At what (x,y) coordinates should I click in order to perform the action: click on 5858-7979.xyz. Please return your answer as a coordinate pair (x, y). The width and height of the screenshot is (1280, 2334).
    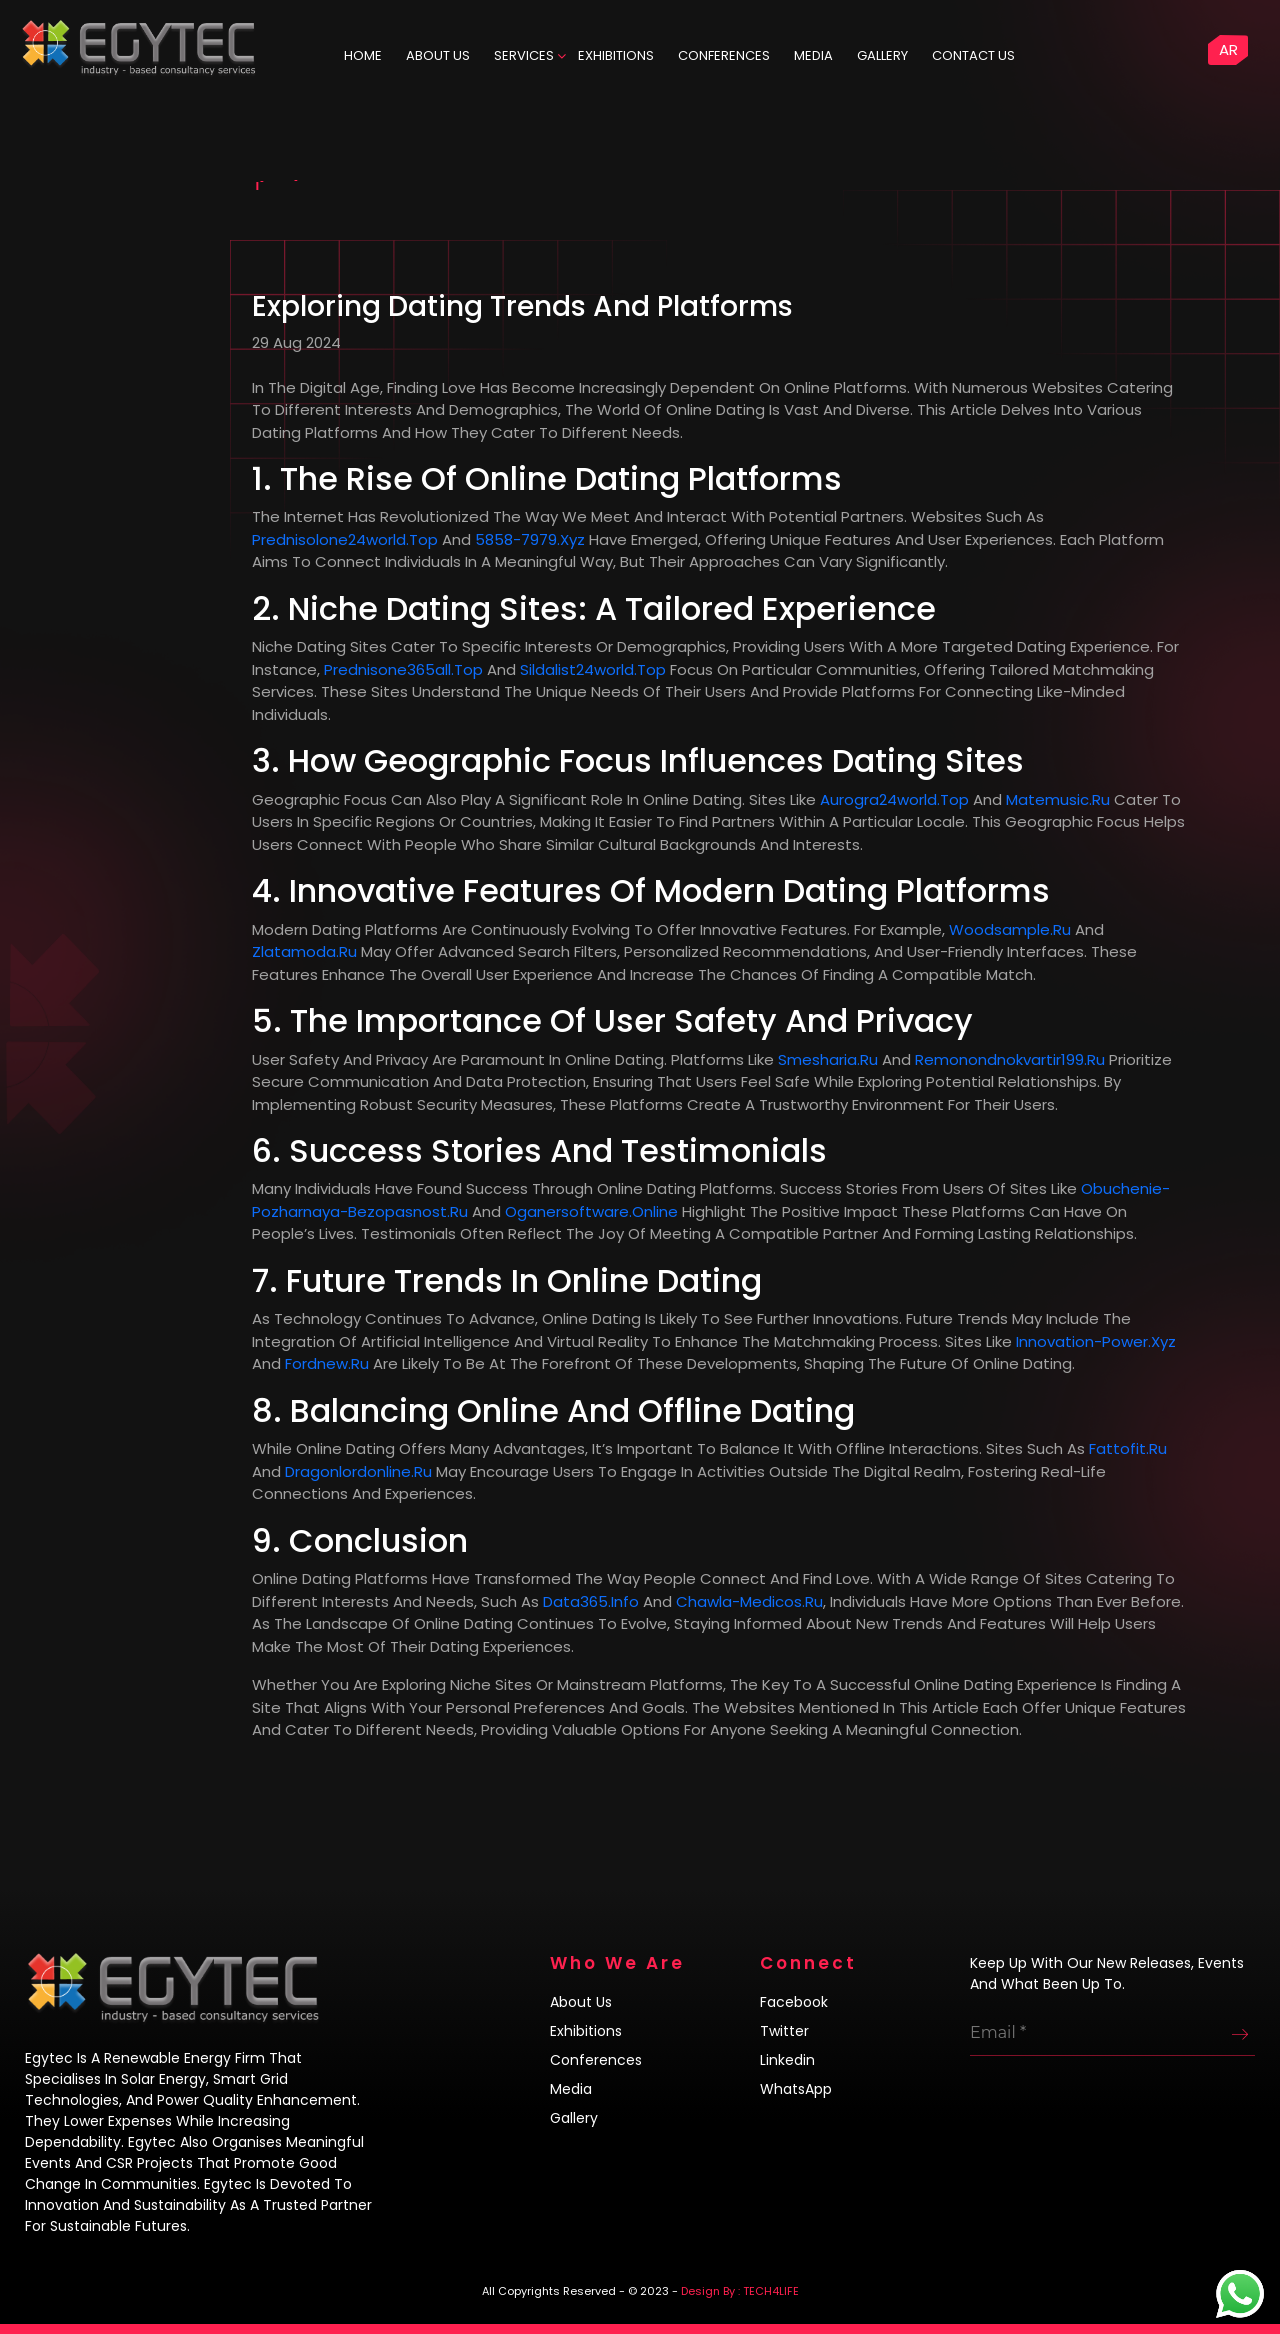
    Looking at the image, I should click on (530, 539).